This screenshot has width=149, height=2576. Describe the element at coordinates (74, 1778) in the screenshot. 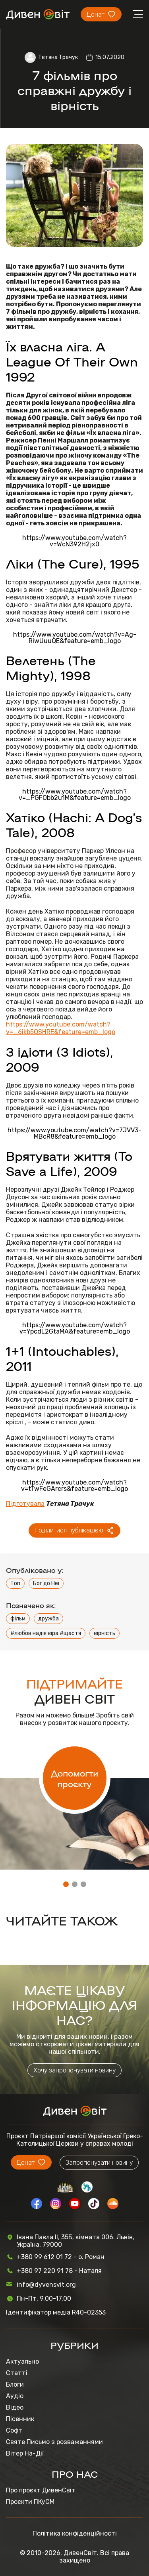

I see `Допомогти проєкту` at that location.